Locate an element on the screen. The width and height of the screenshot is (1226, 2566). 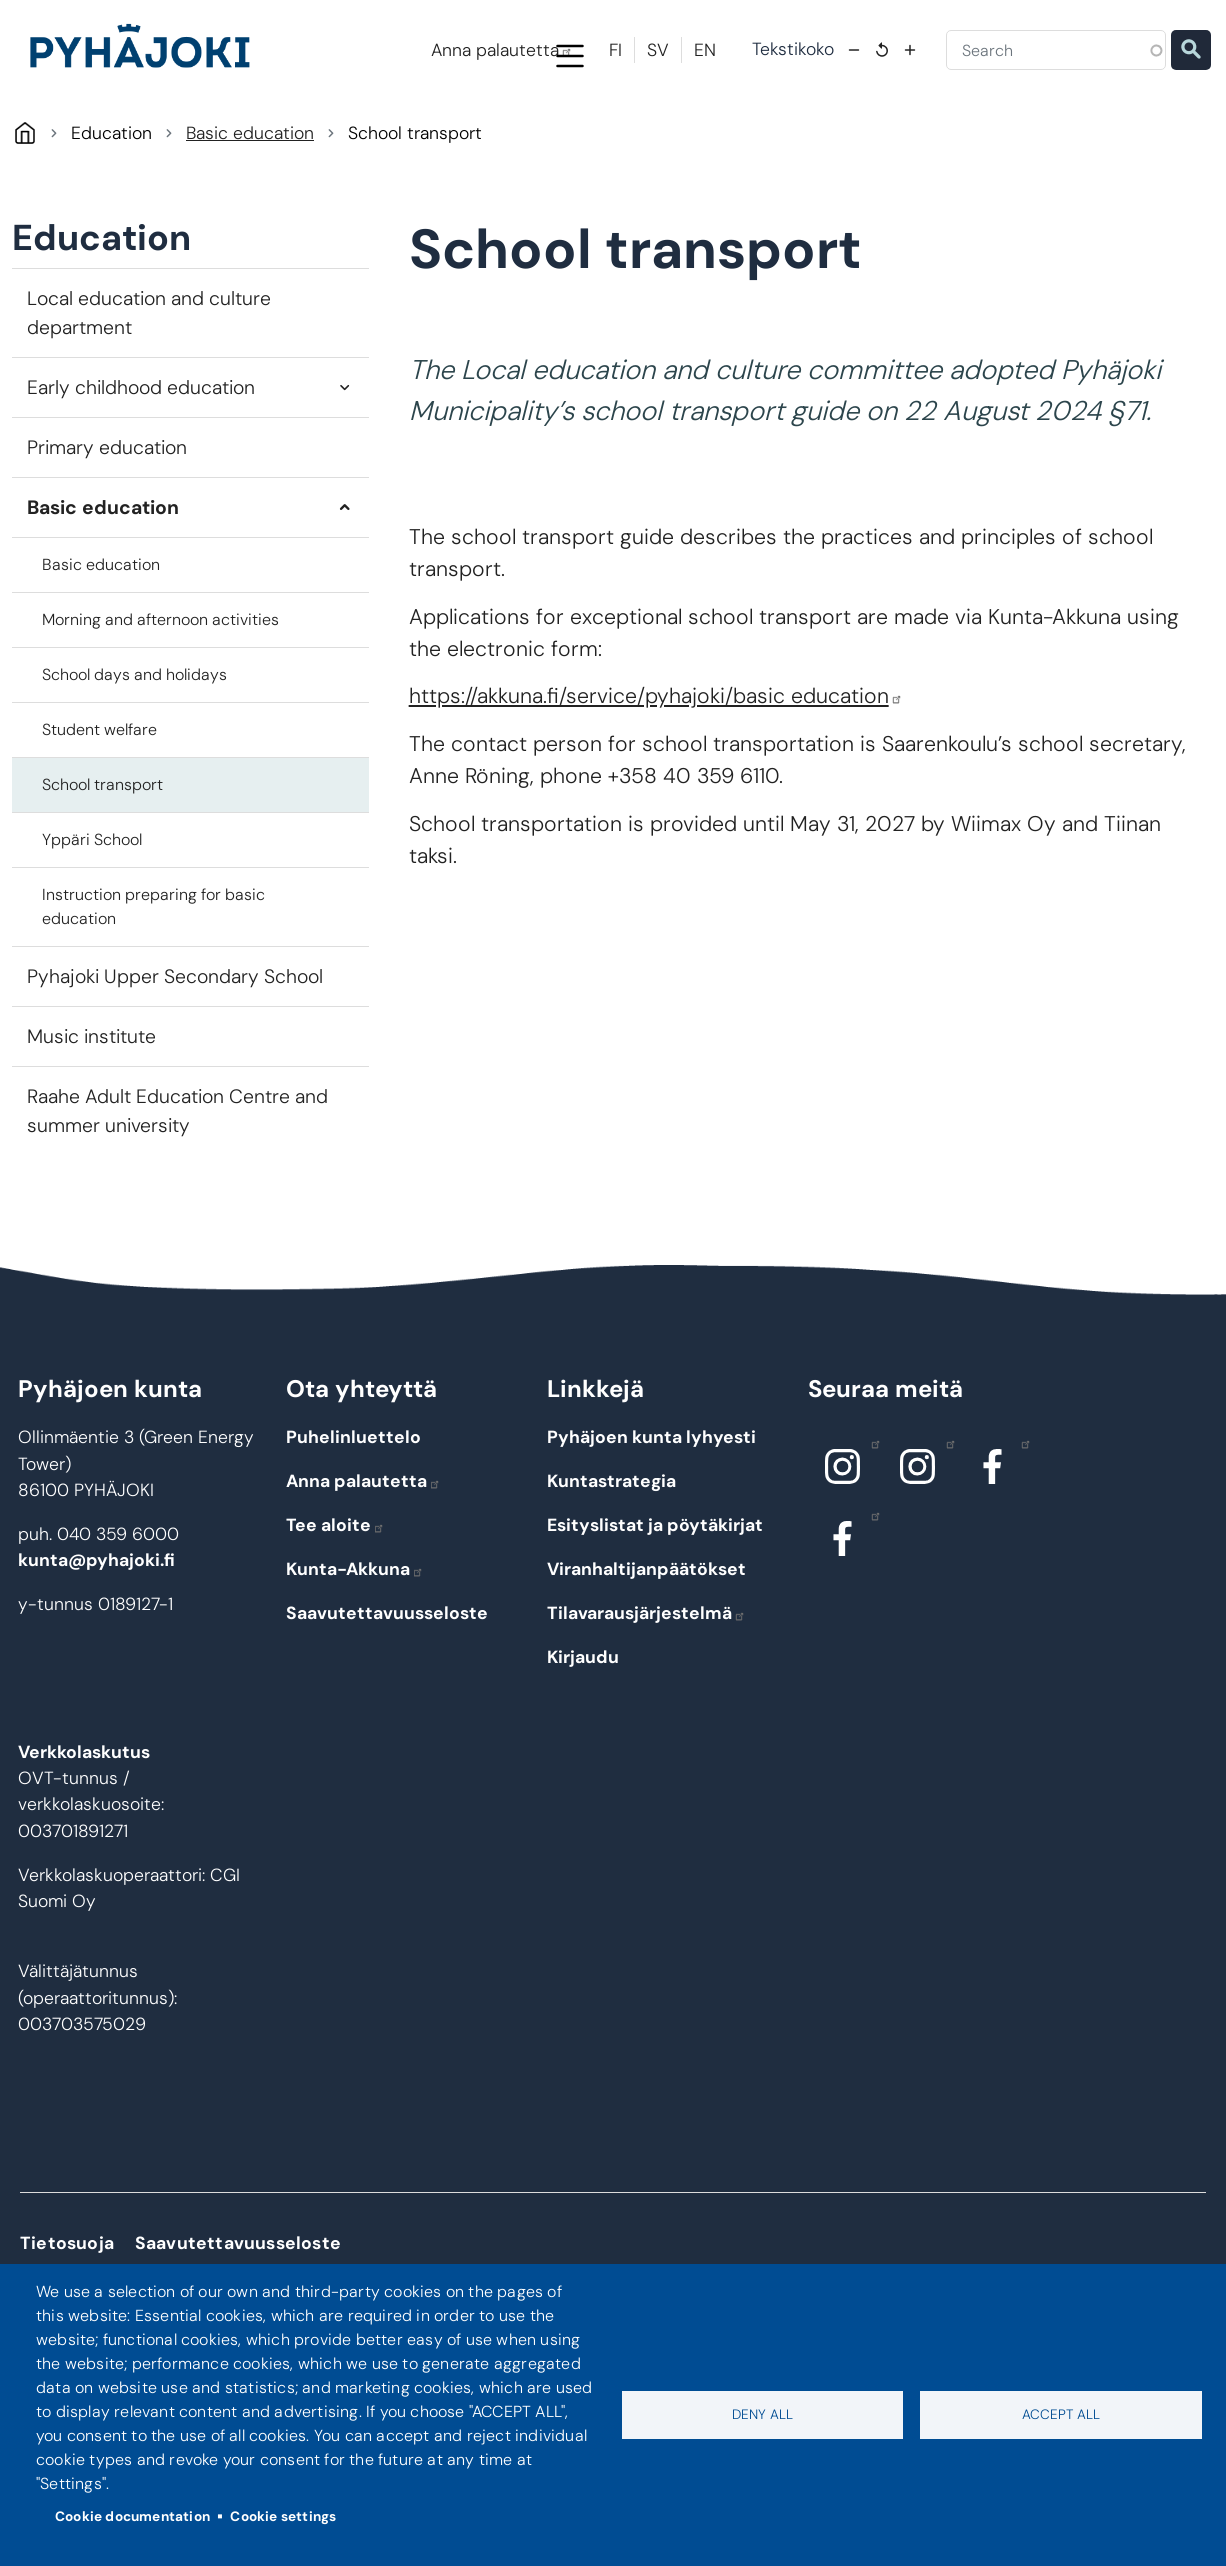
Puhelinluettelo is located at coordinates (353, 1522).